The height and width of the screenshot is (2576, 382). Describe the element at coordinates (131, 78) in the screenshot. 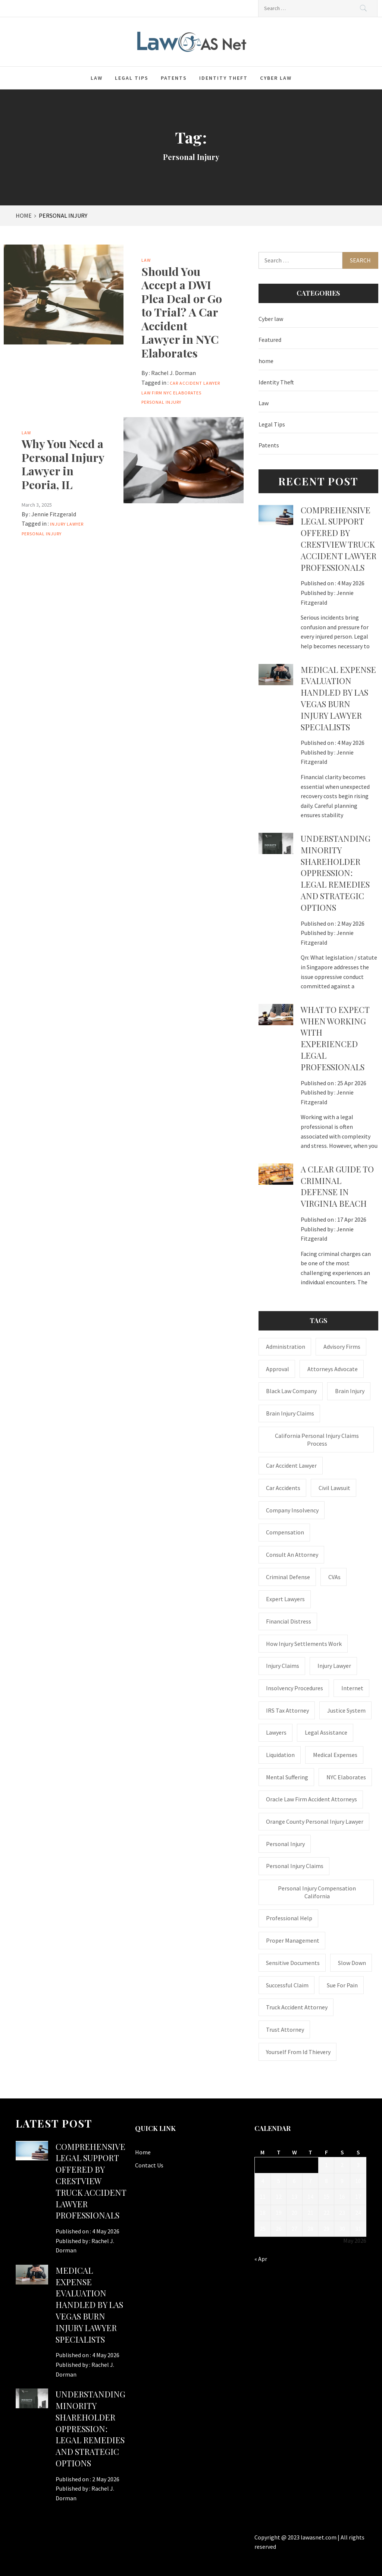

I see `Legal Tips` at that location.